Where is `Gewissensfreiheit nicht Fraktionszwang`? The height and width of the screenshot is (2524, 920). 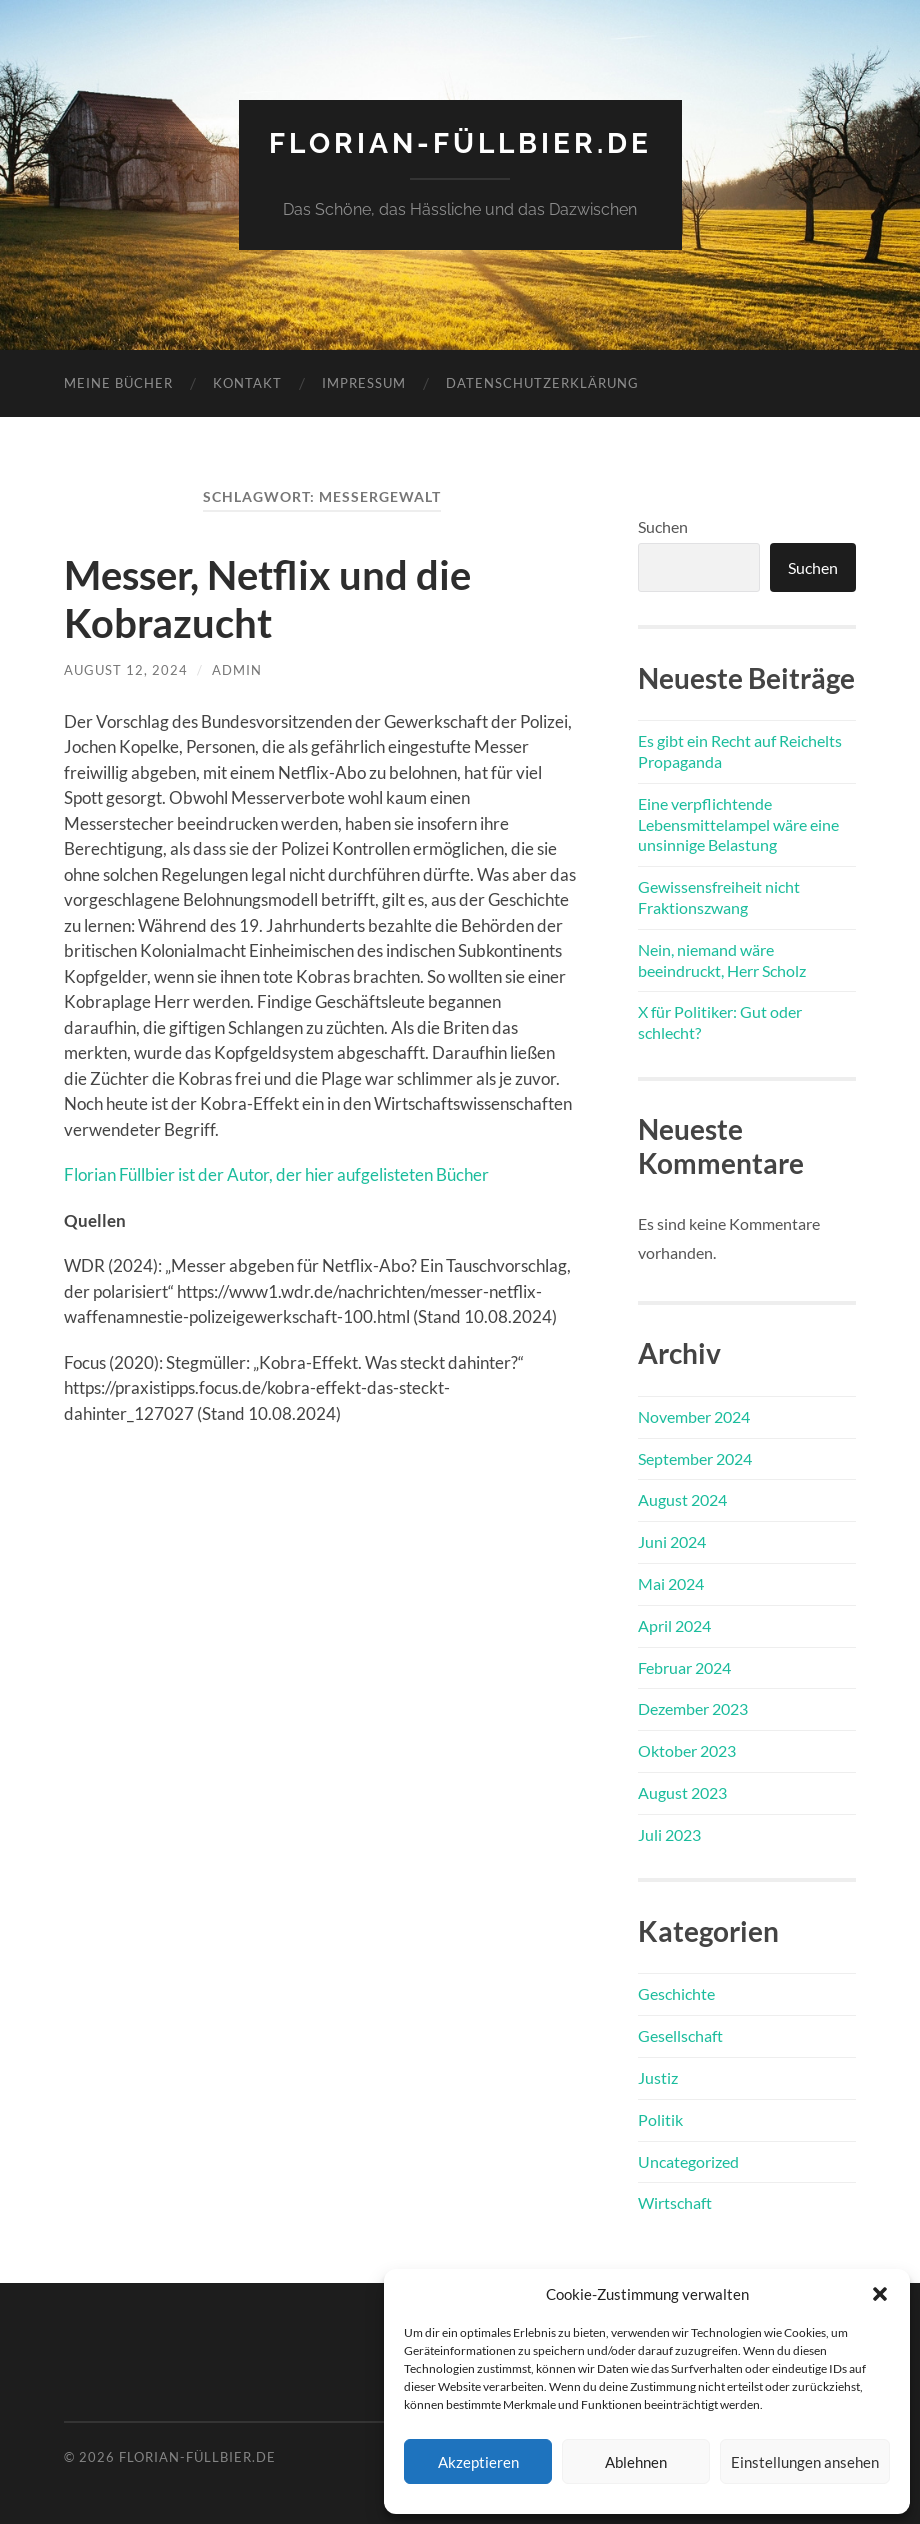
Gewissensfreiheit nicht Fraktionszwang is located at coordinates (719, 897).